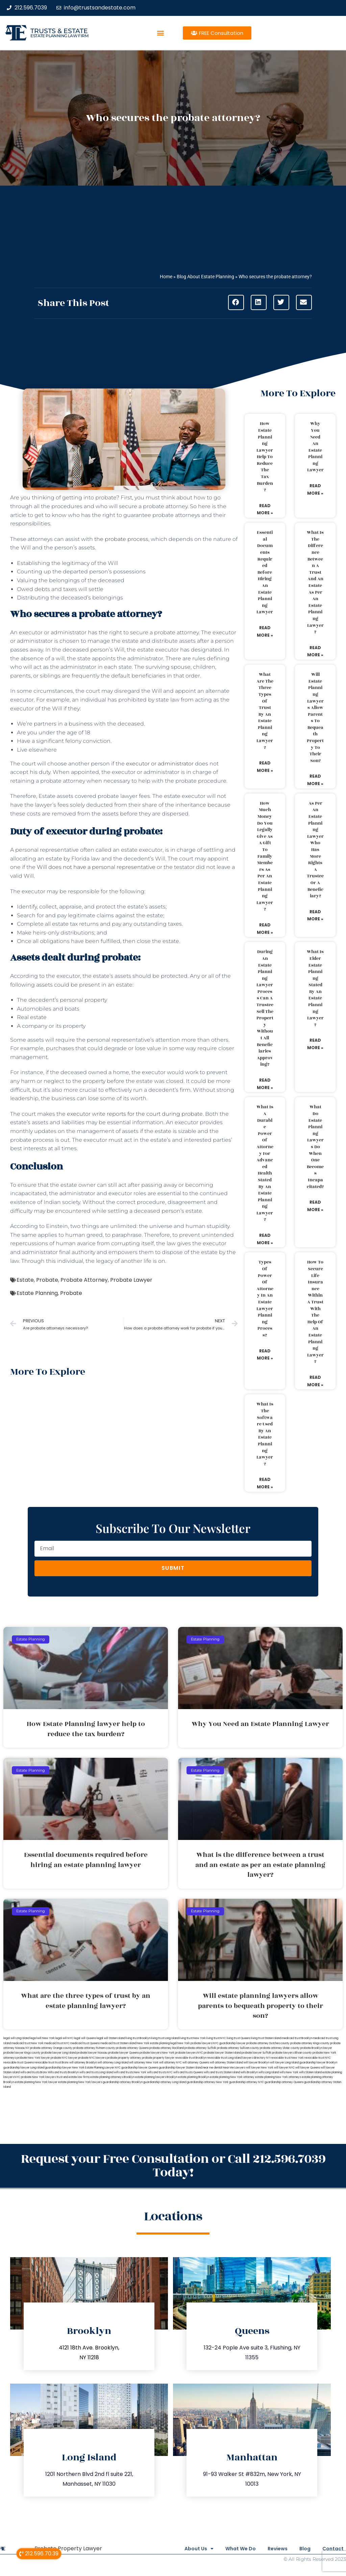 Image resolution: width=346 pixels, height=2576 pixels. What do you see at coordinates (64, 2058) in the screenshot?
I see `probate NYC lawyer` at bounding box center [64, 2058].